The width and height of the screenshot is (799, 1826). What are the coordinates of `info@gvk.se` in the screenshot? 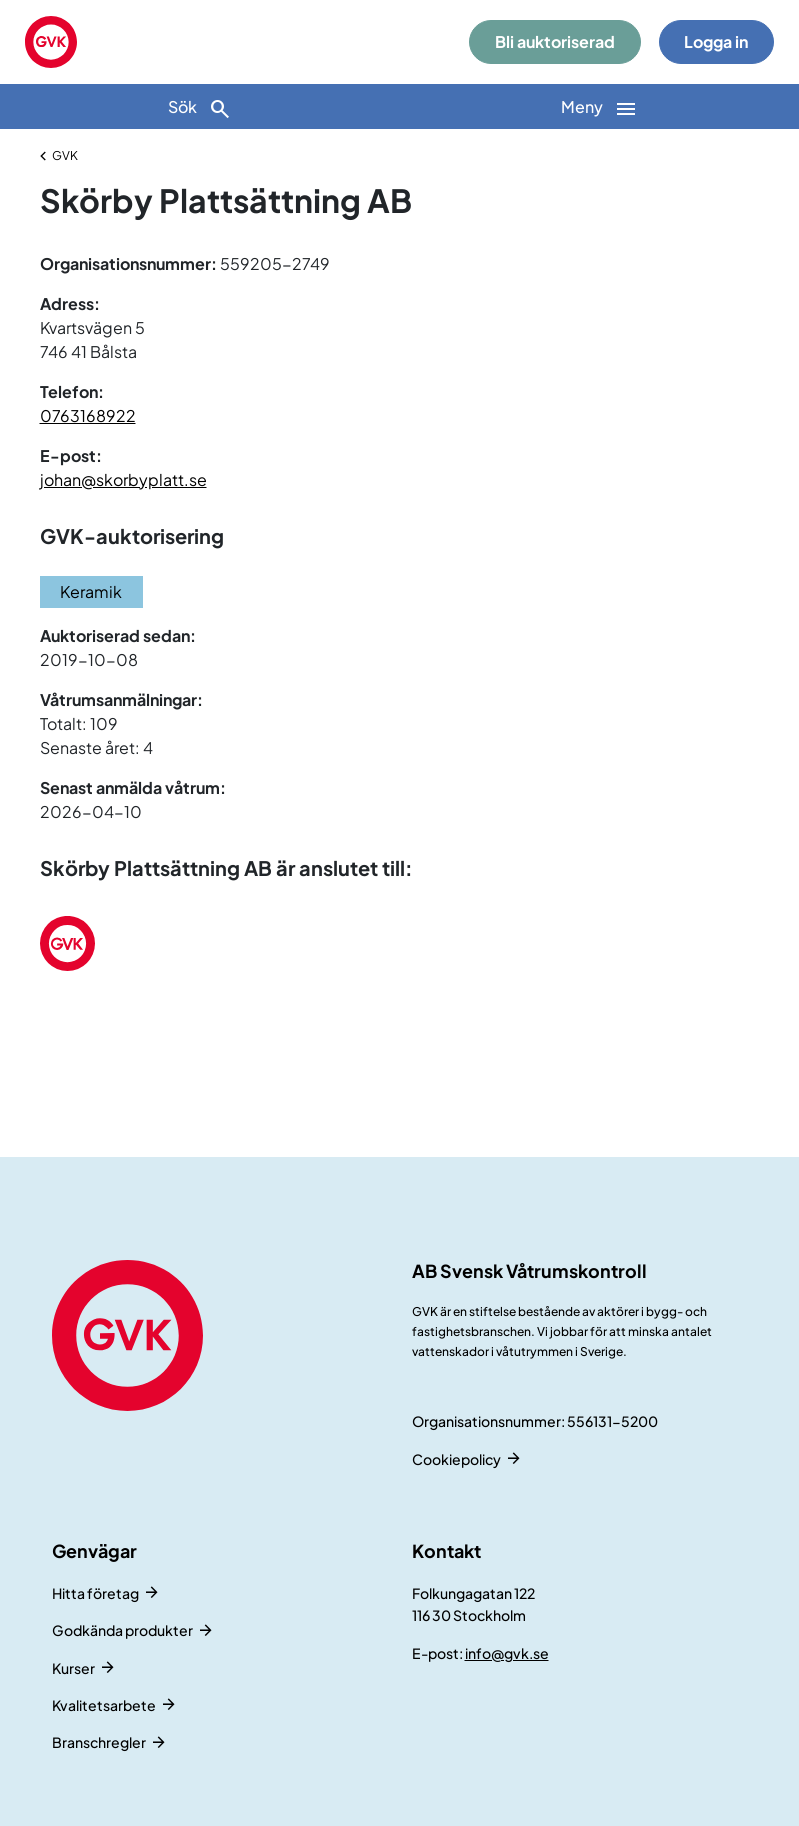 It's located at (507, 1653).